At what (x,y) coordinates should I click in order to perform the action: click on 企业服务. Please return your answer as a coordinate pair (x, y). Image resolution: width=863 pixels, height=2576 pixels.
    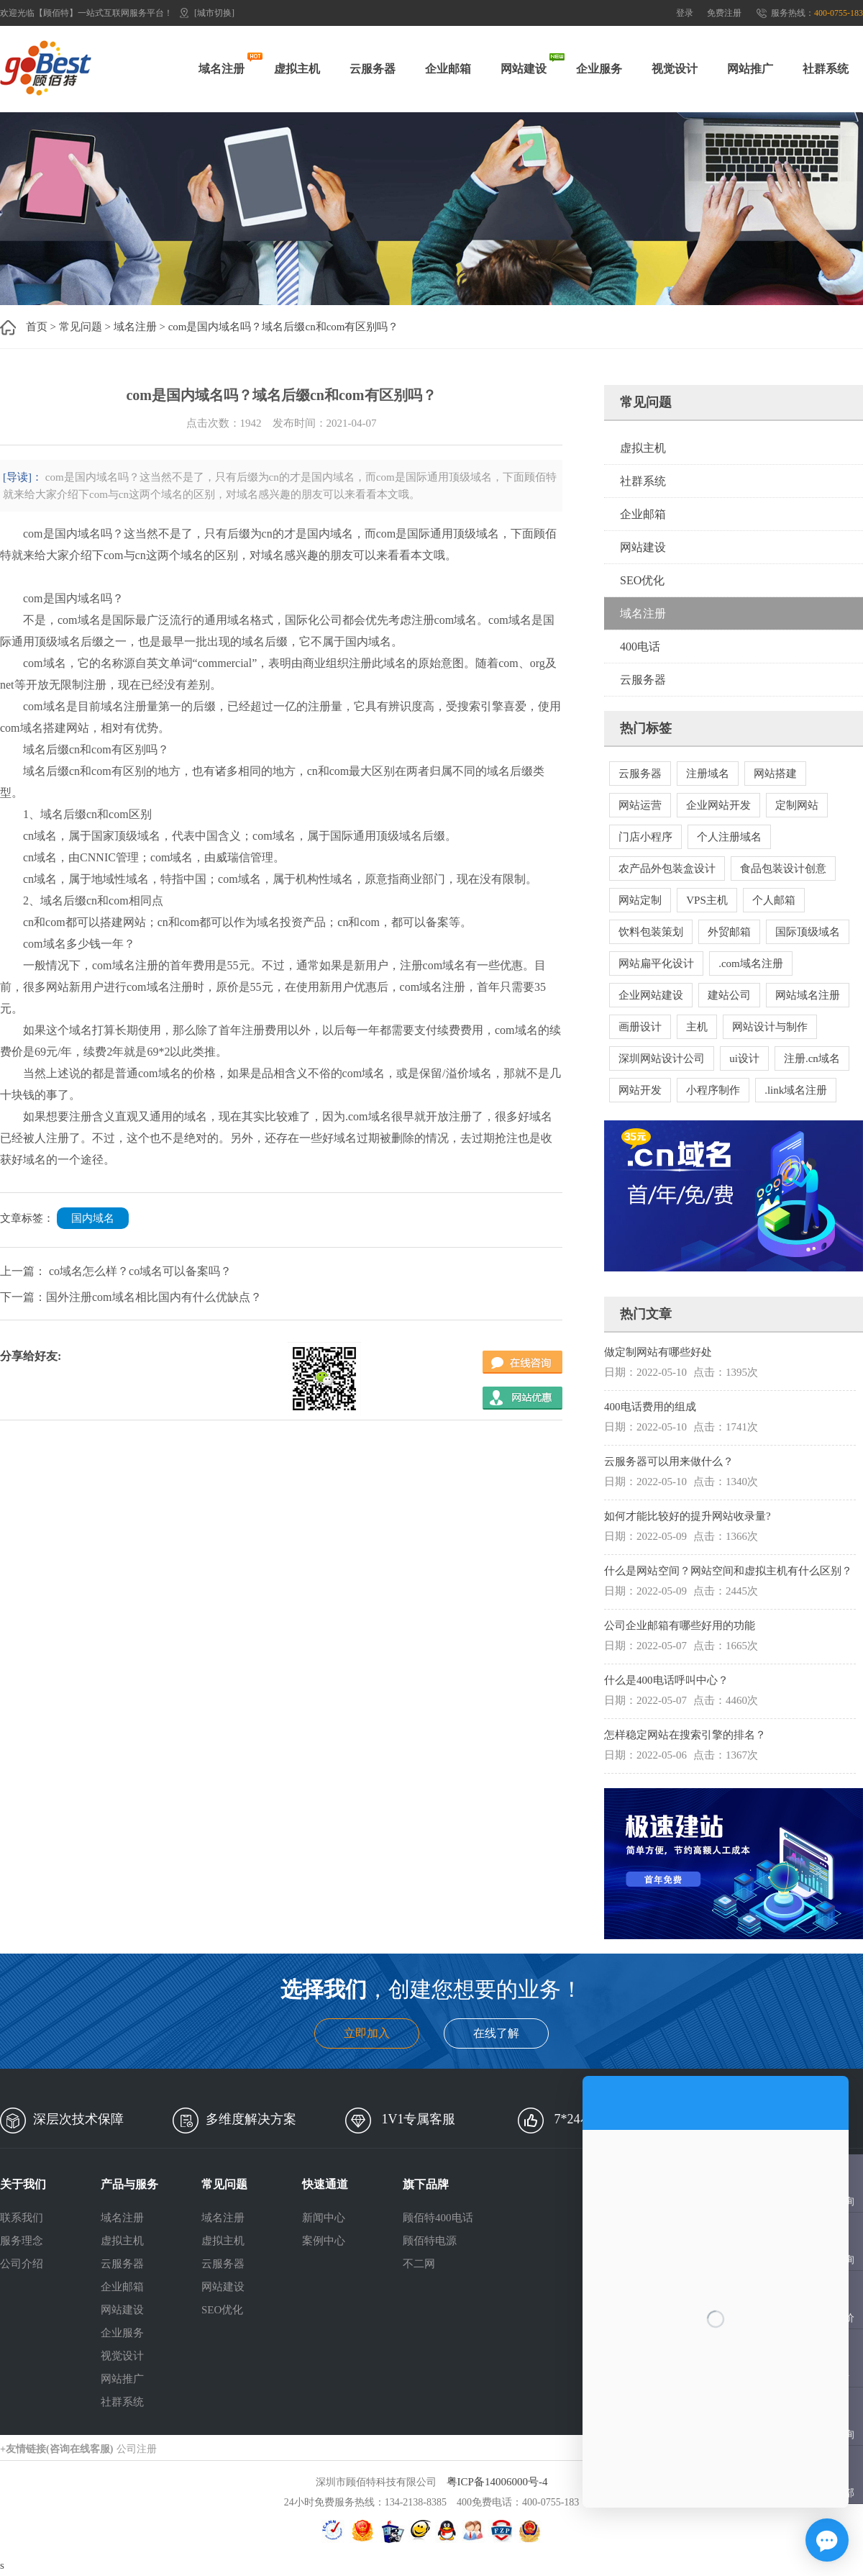
    Looking at the image, I should click on (599, 69).